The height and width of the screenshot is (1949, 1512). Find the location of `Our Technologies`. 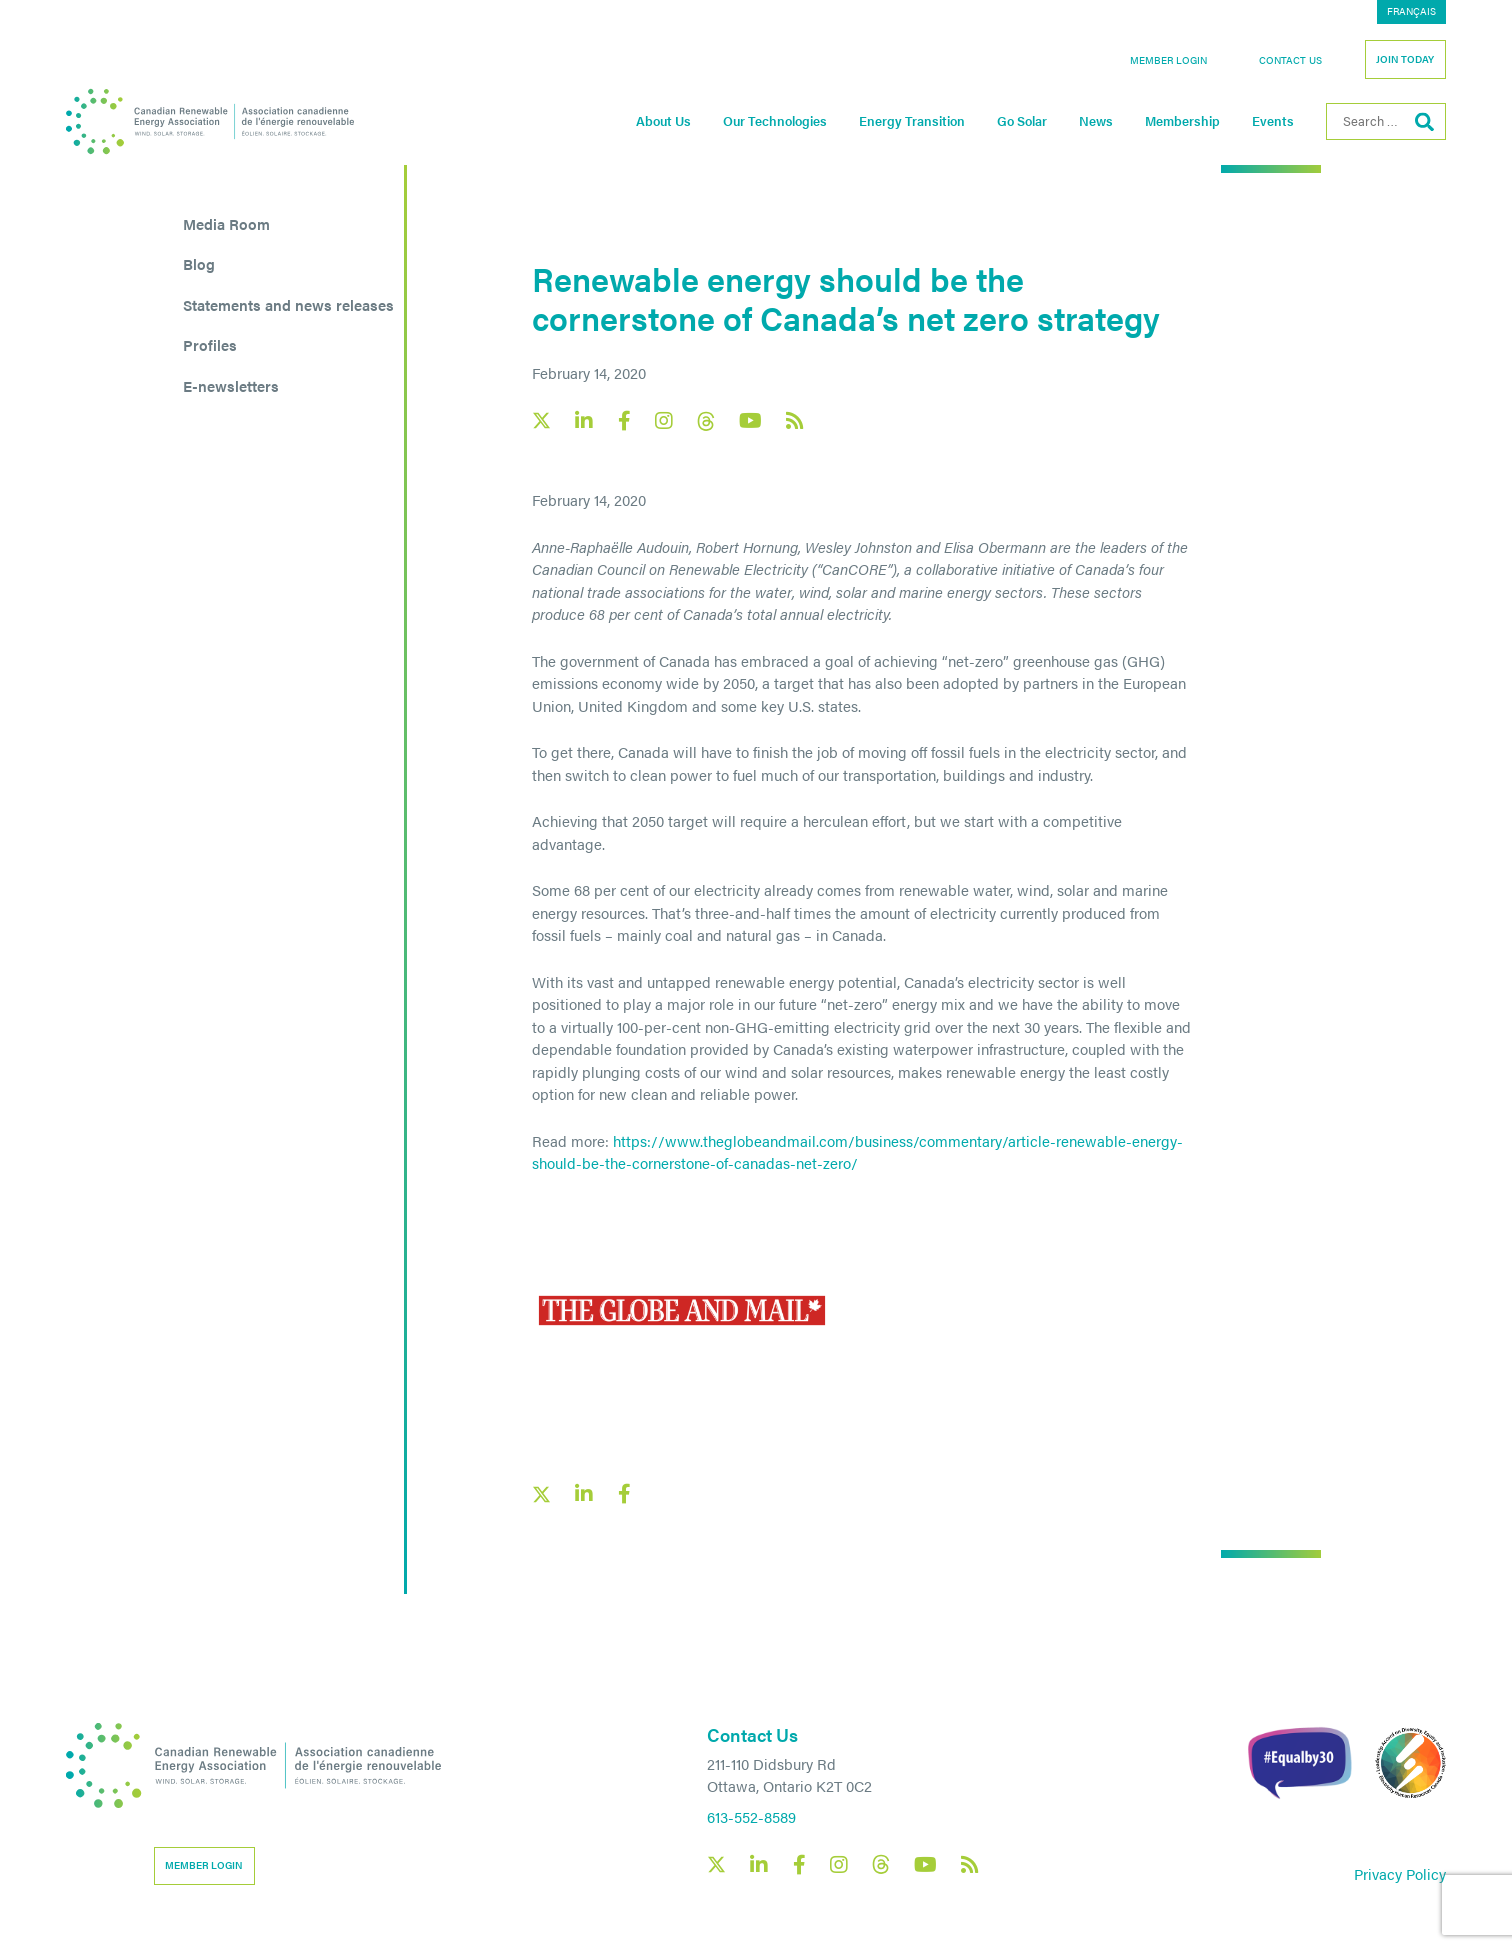

Our Technologies is located at coordinates (775, 121).